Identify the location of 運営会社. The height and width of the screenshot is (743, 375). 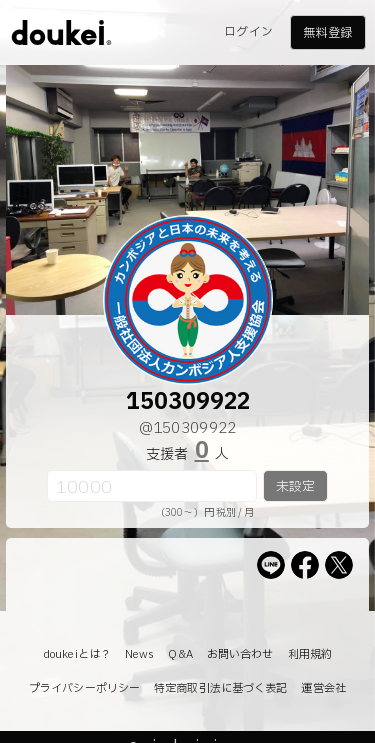
(323, 688).